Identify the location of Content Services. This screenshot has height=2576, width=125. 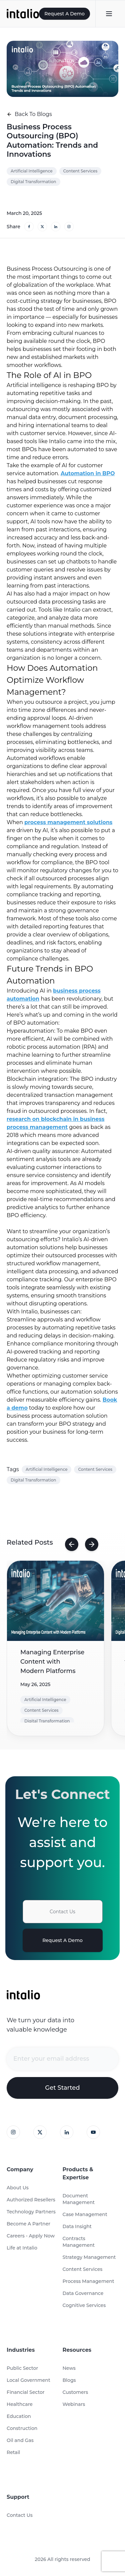
(83, 2269).